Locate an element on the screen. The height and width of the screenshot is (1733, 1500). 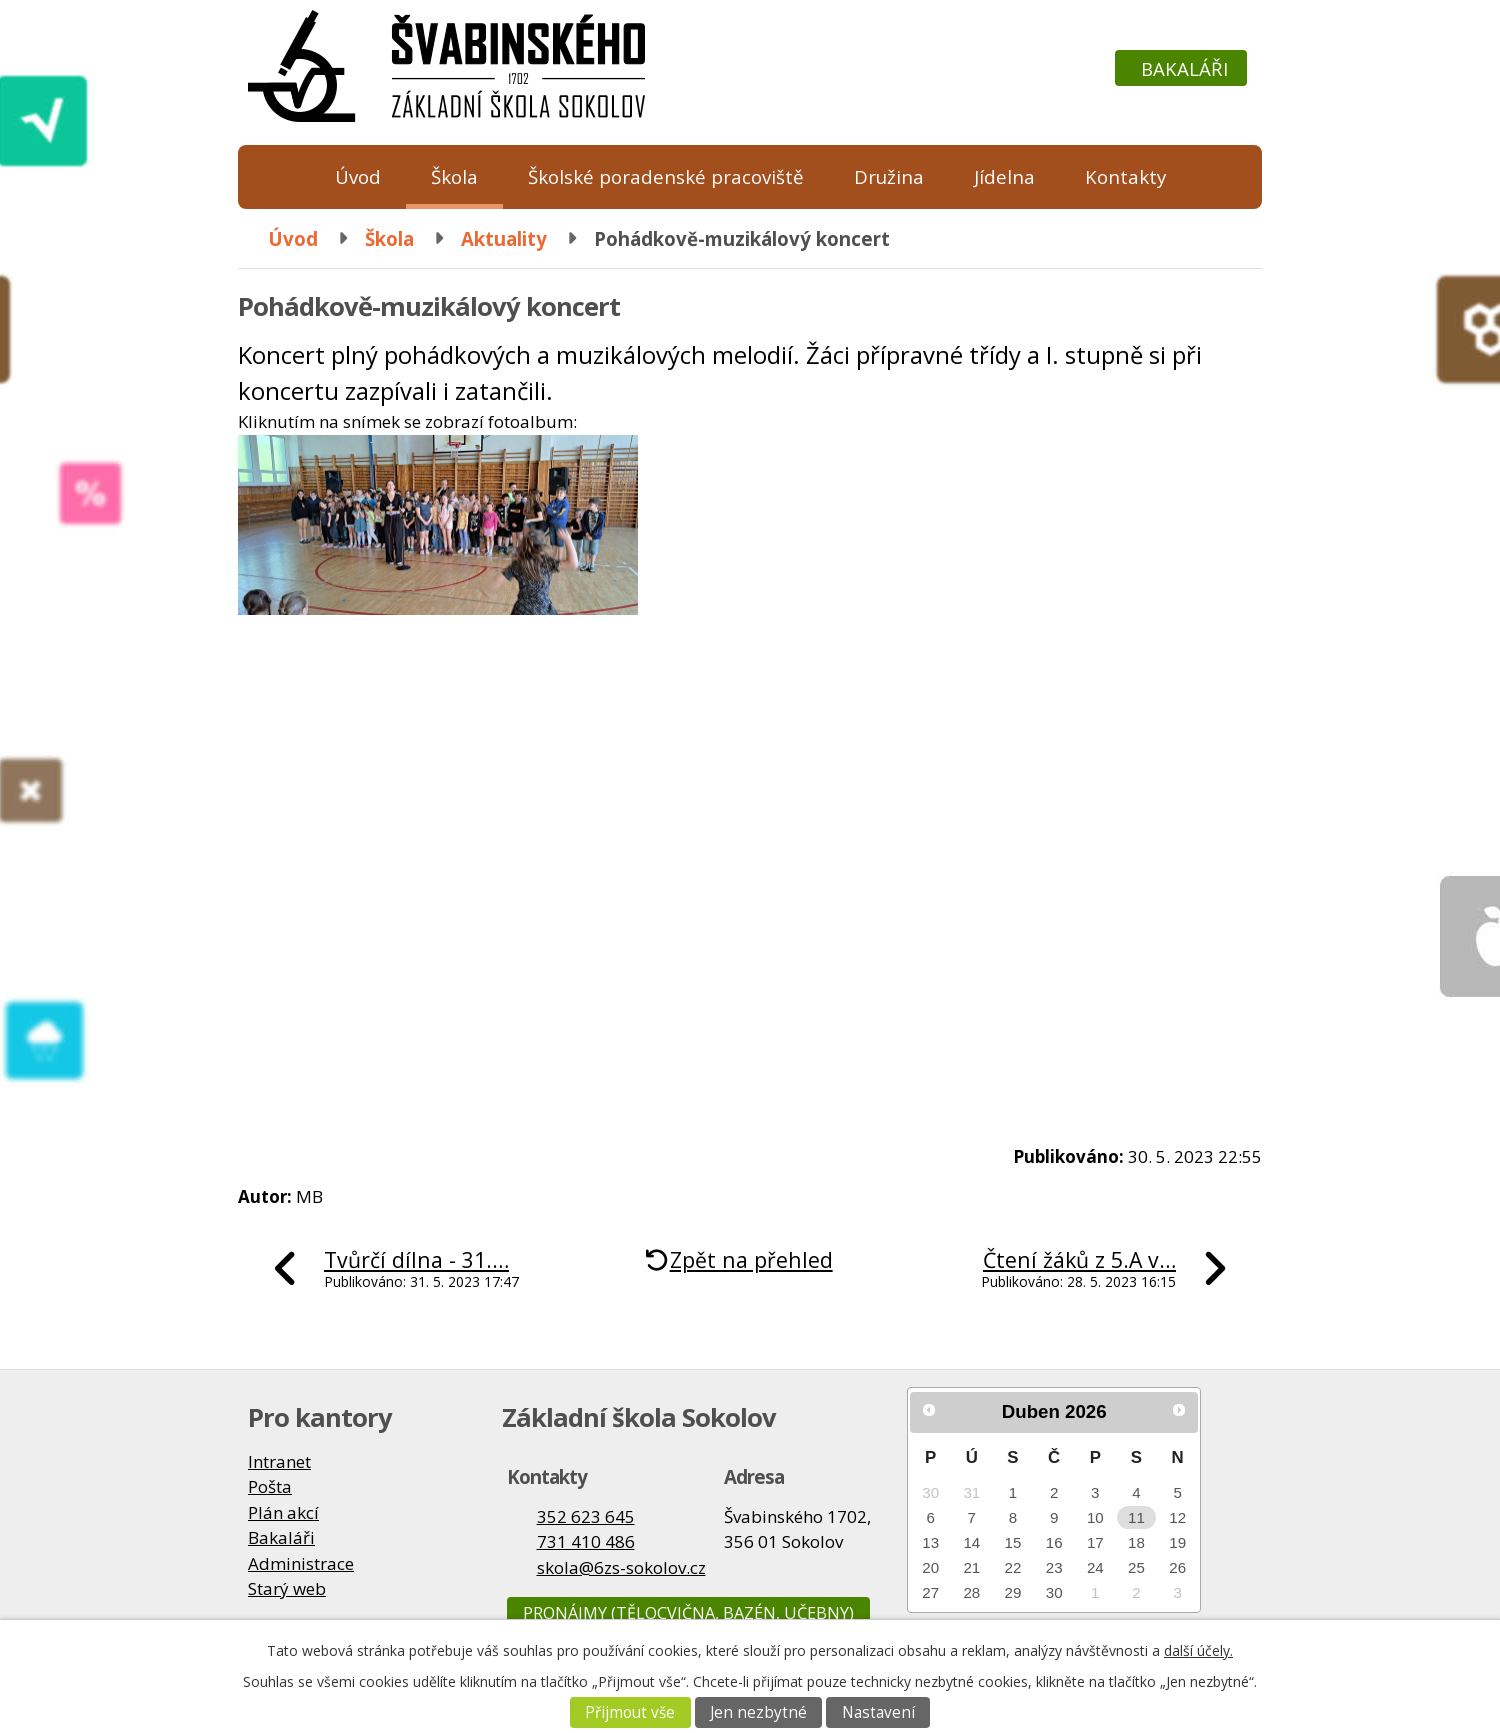
Bakaláři is located at coordinates (1184, 68).